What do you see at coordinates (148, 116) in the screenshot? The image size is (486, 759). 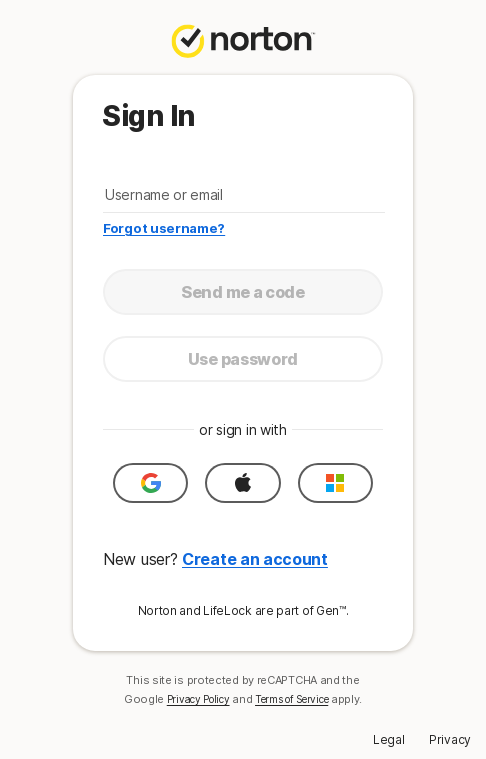 I see `Sign In` at bounding box center [148, 116].